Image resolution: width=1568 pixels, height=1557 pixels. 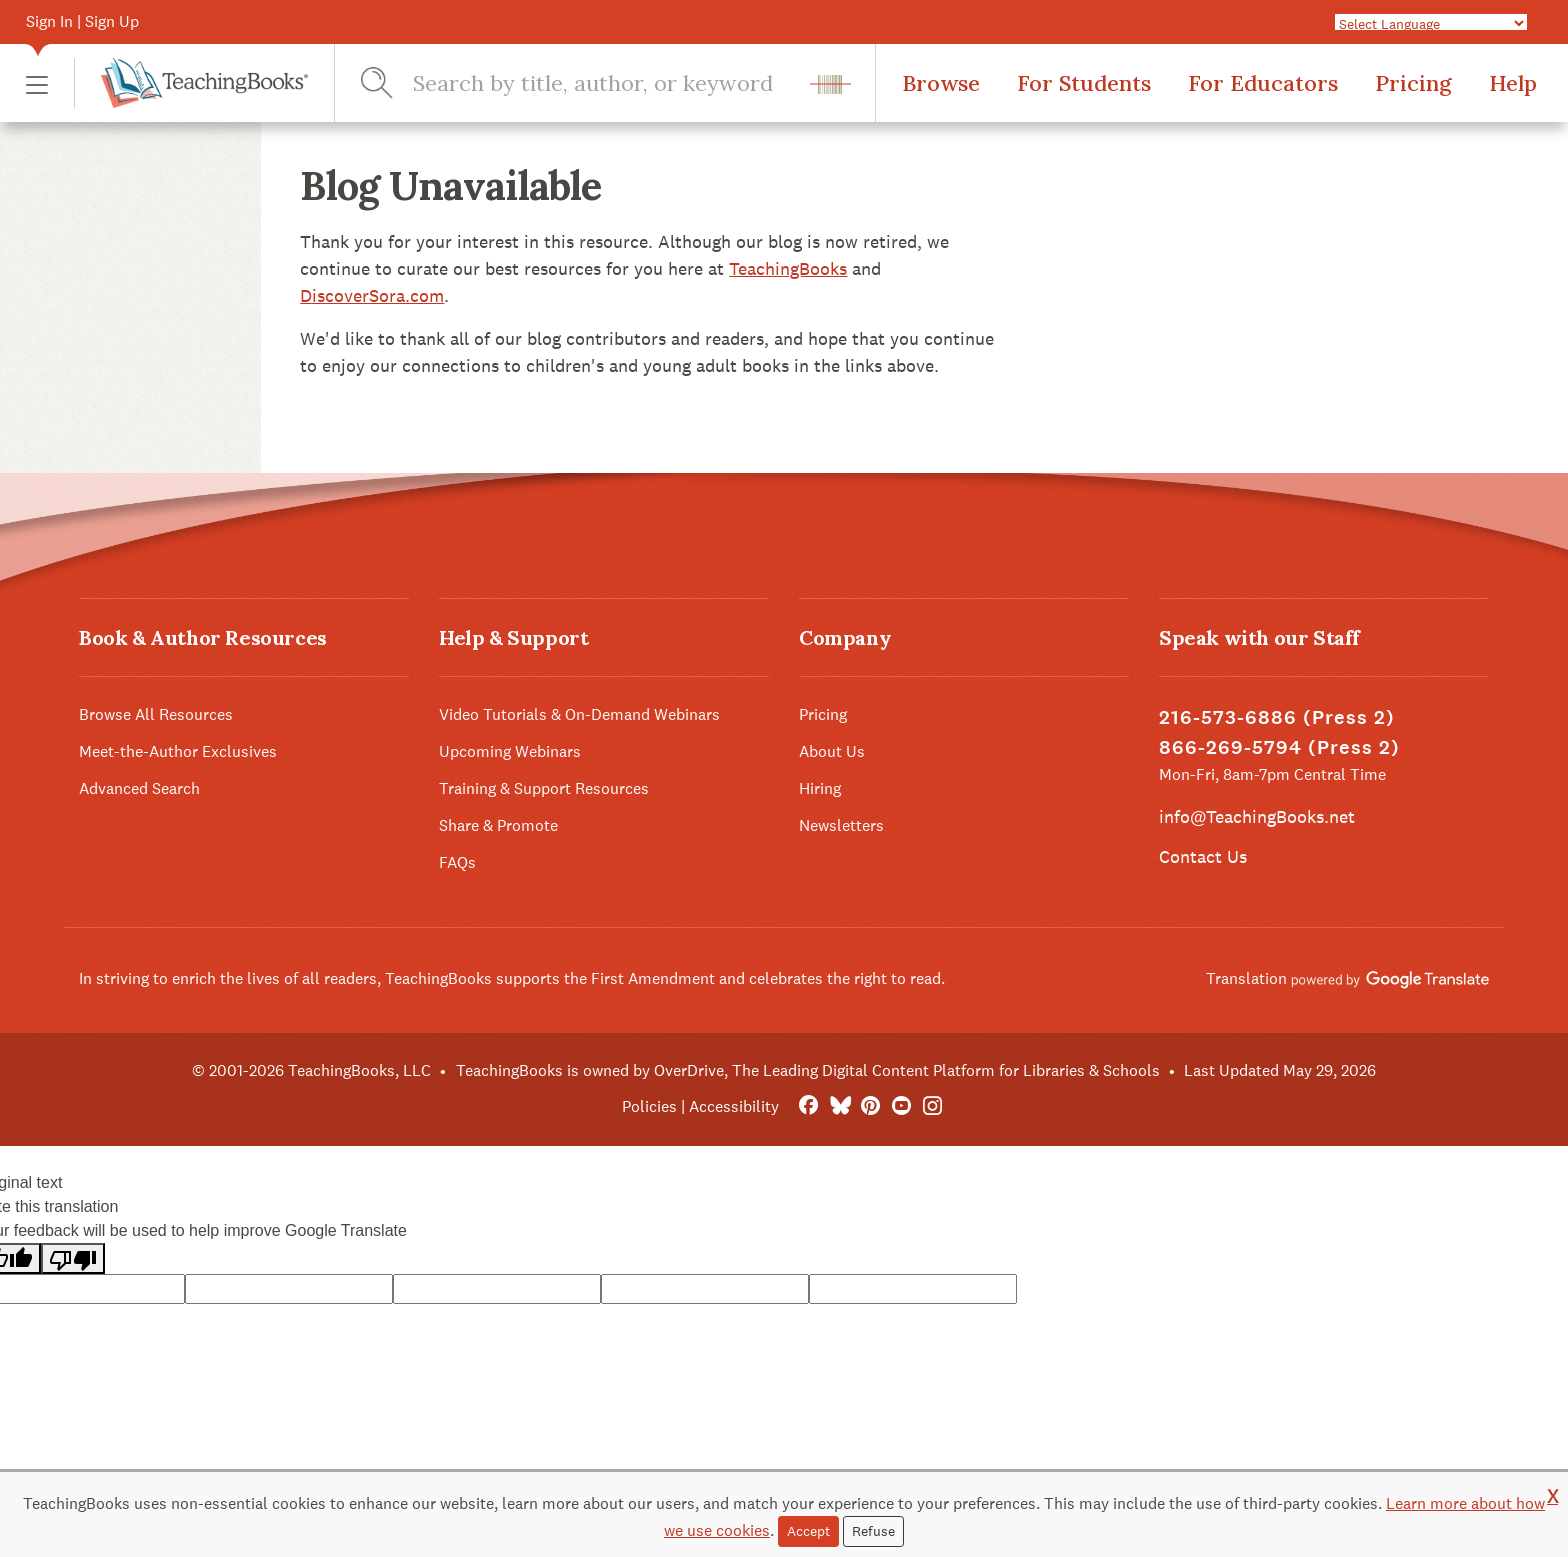 I want to click on Advanced Search, so click(x=139, y=788).